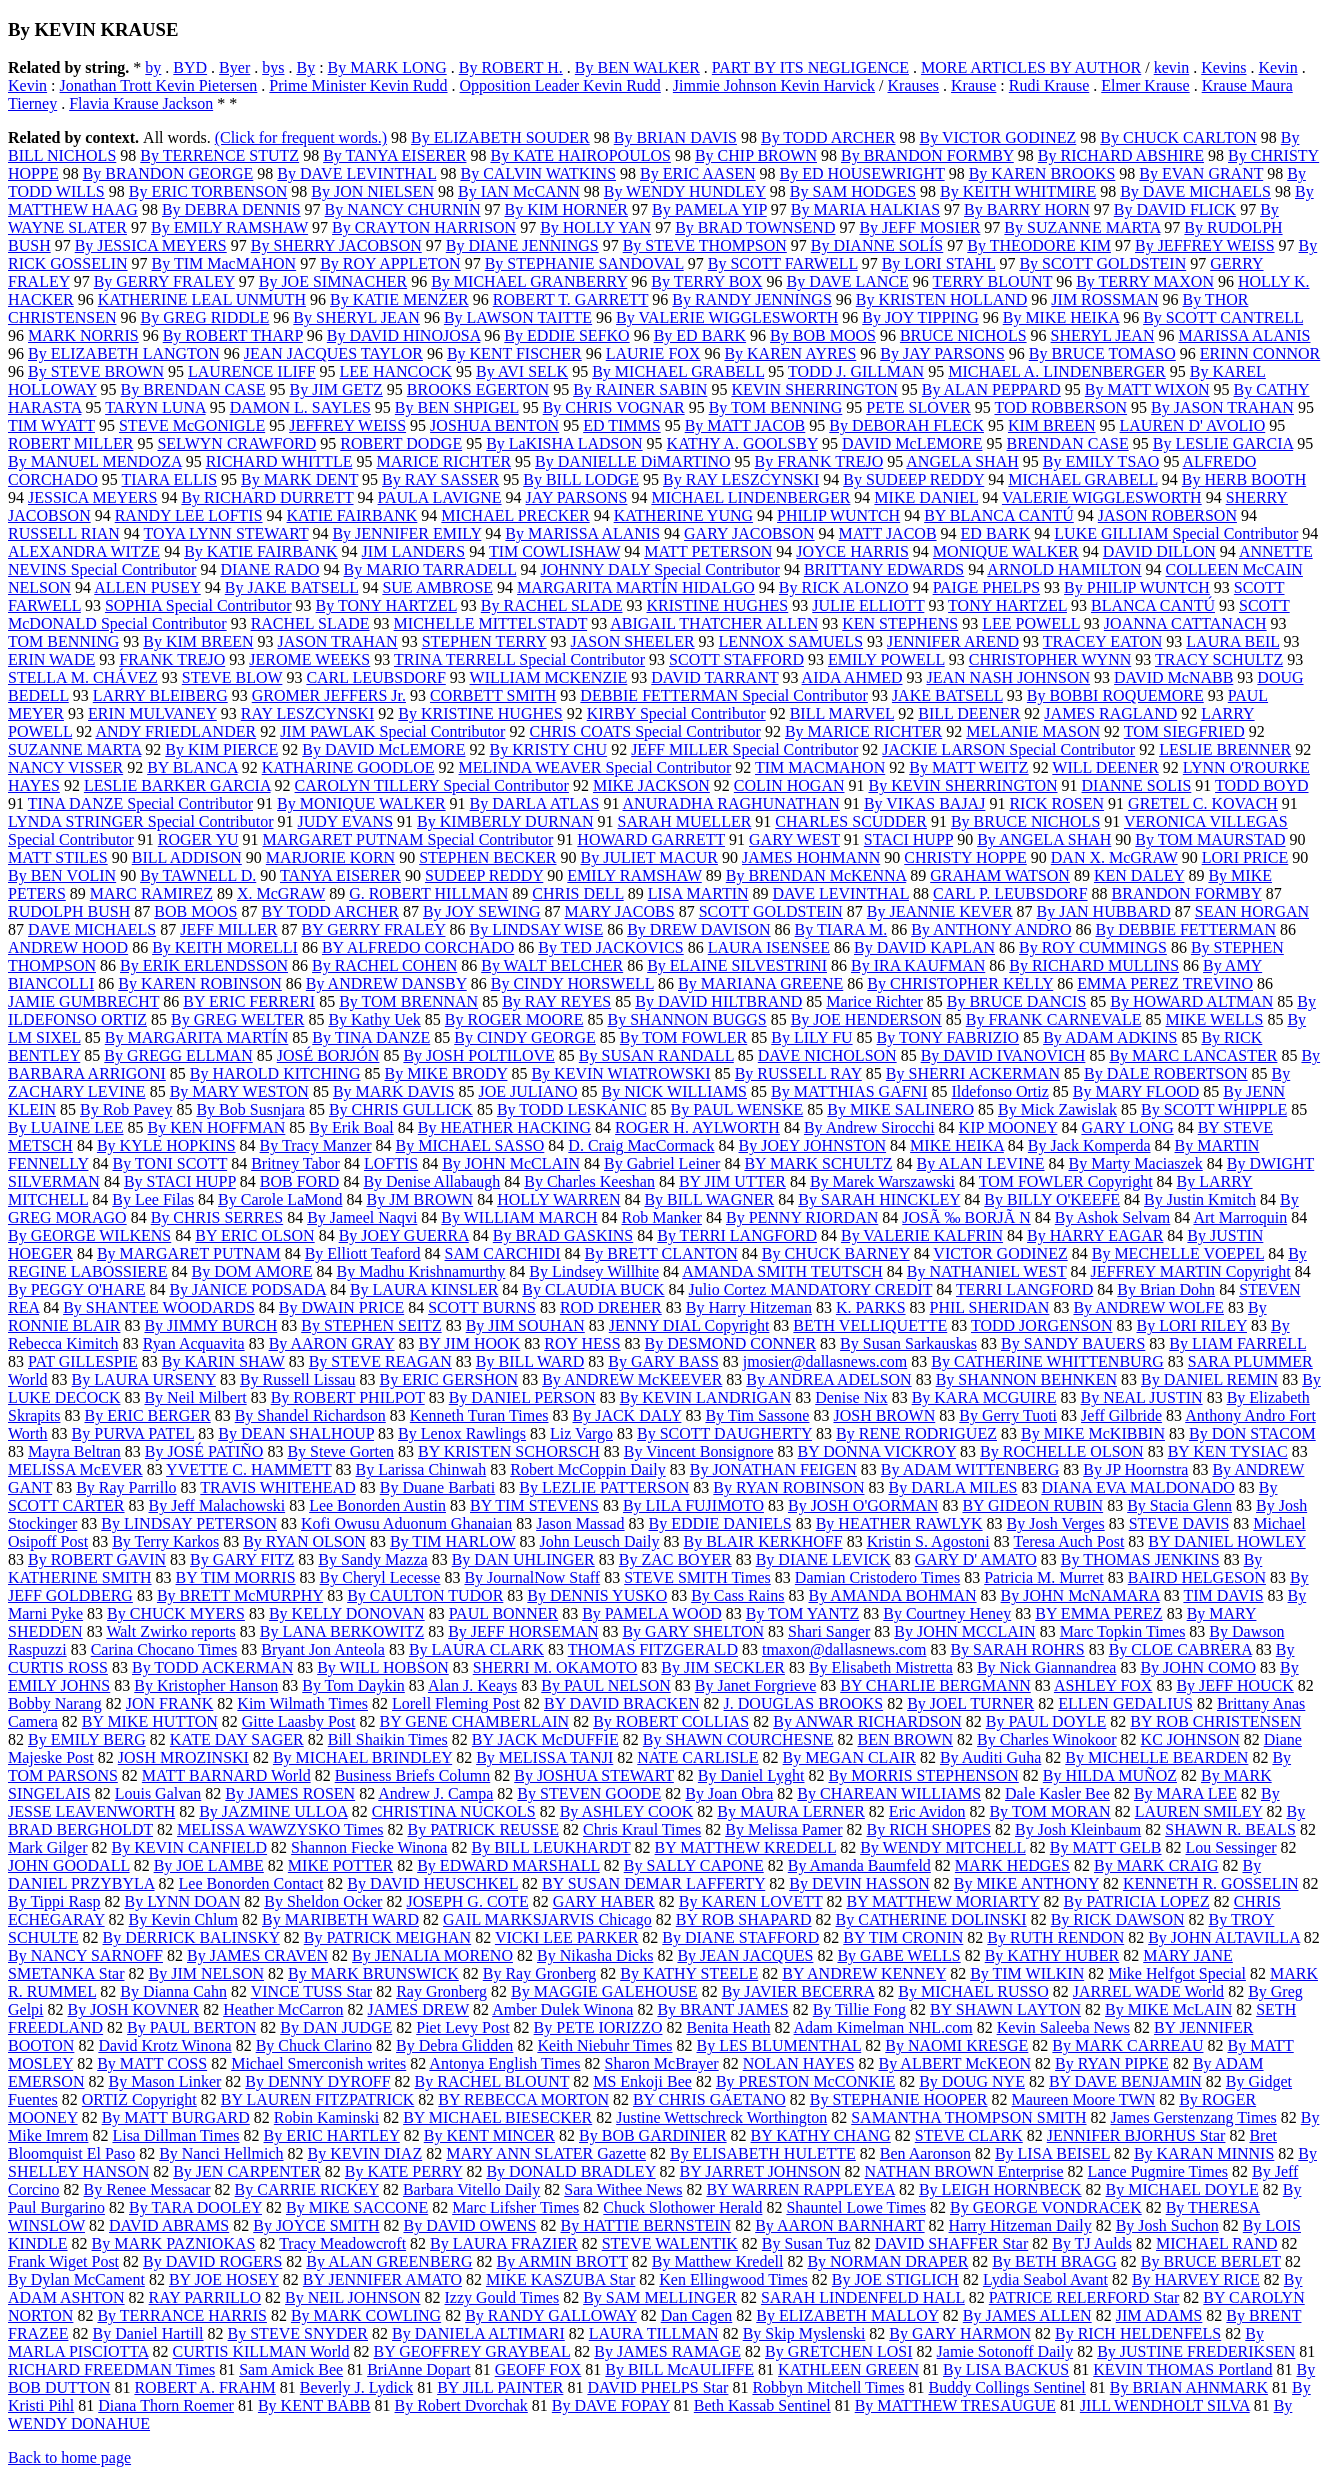 The height and width of the screenshot is (2483, 1329). I want to click on Dan Cagen, so click(697, 2315).